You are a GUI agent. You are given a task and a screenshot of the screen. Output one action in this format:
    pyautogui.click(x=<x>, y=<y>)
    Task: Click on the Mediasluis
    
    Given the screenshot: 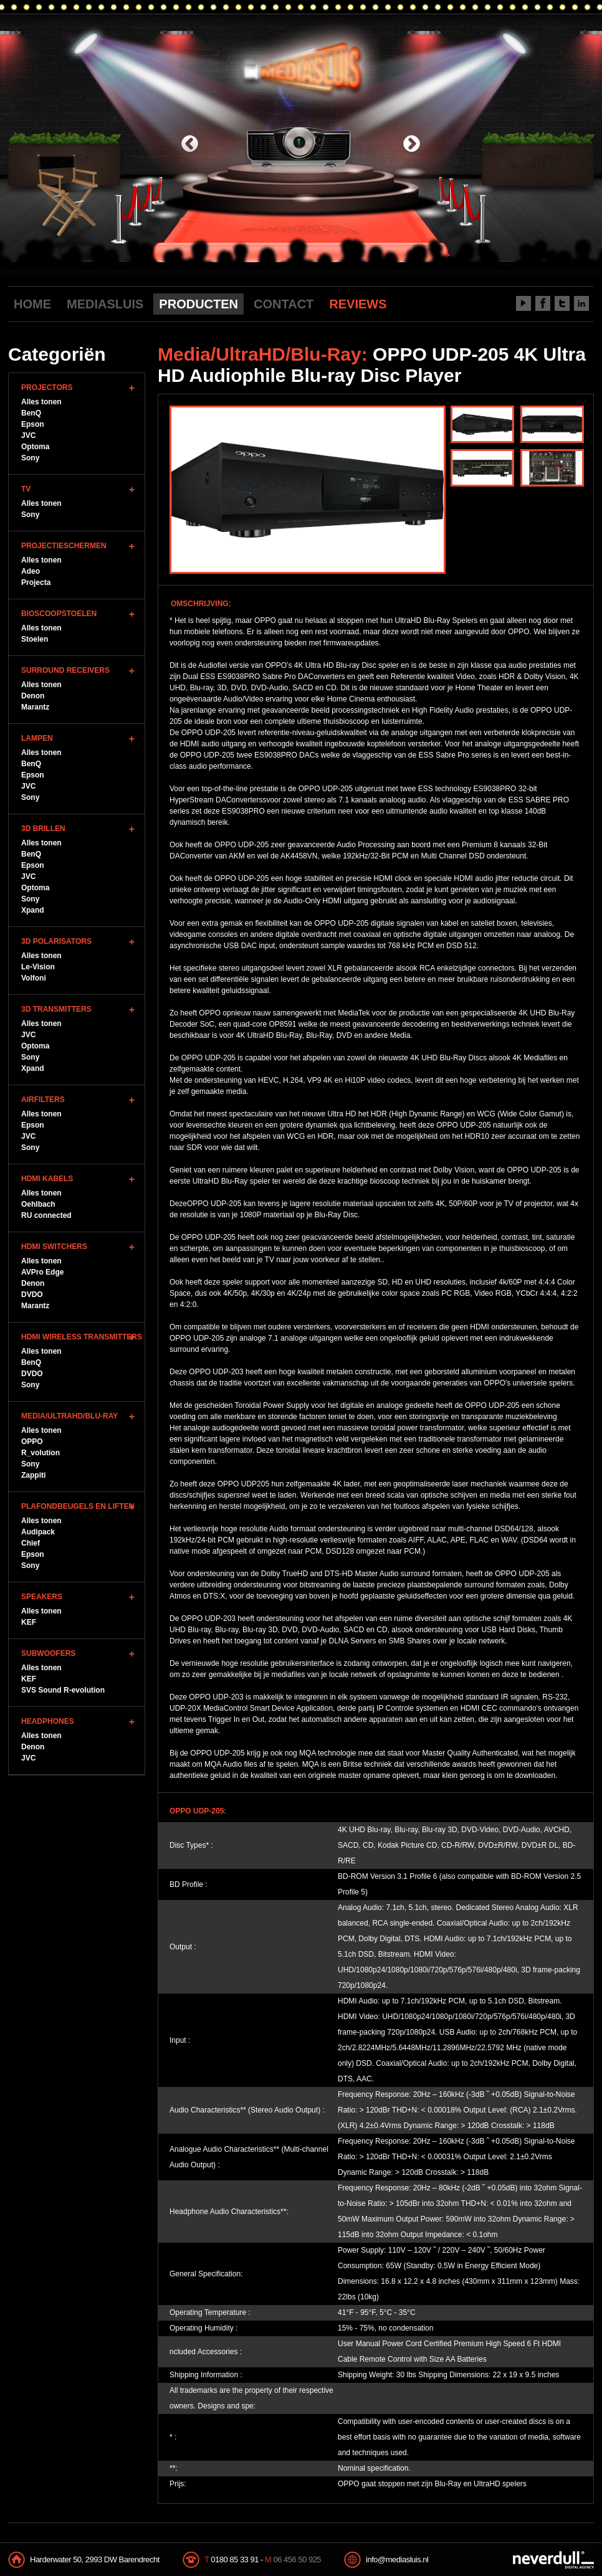 What is the action you would take?
    pyautogui.click(x=302, y=67)
    